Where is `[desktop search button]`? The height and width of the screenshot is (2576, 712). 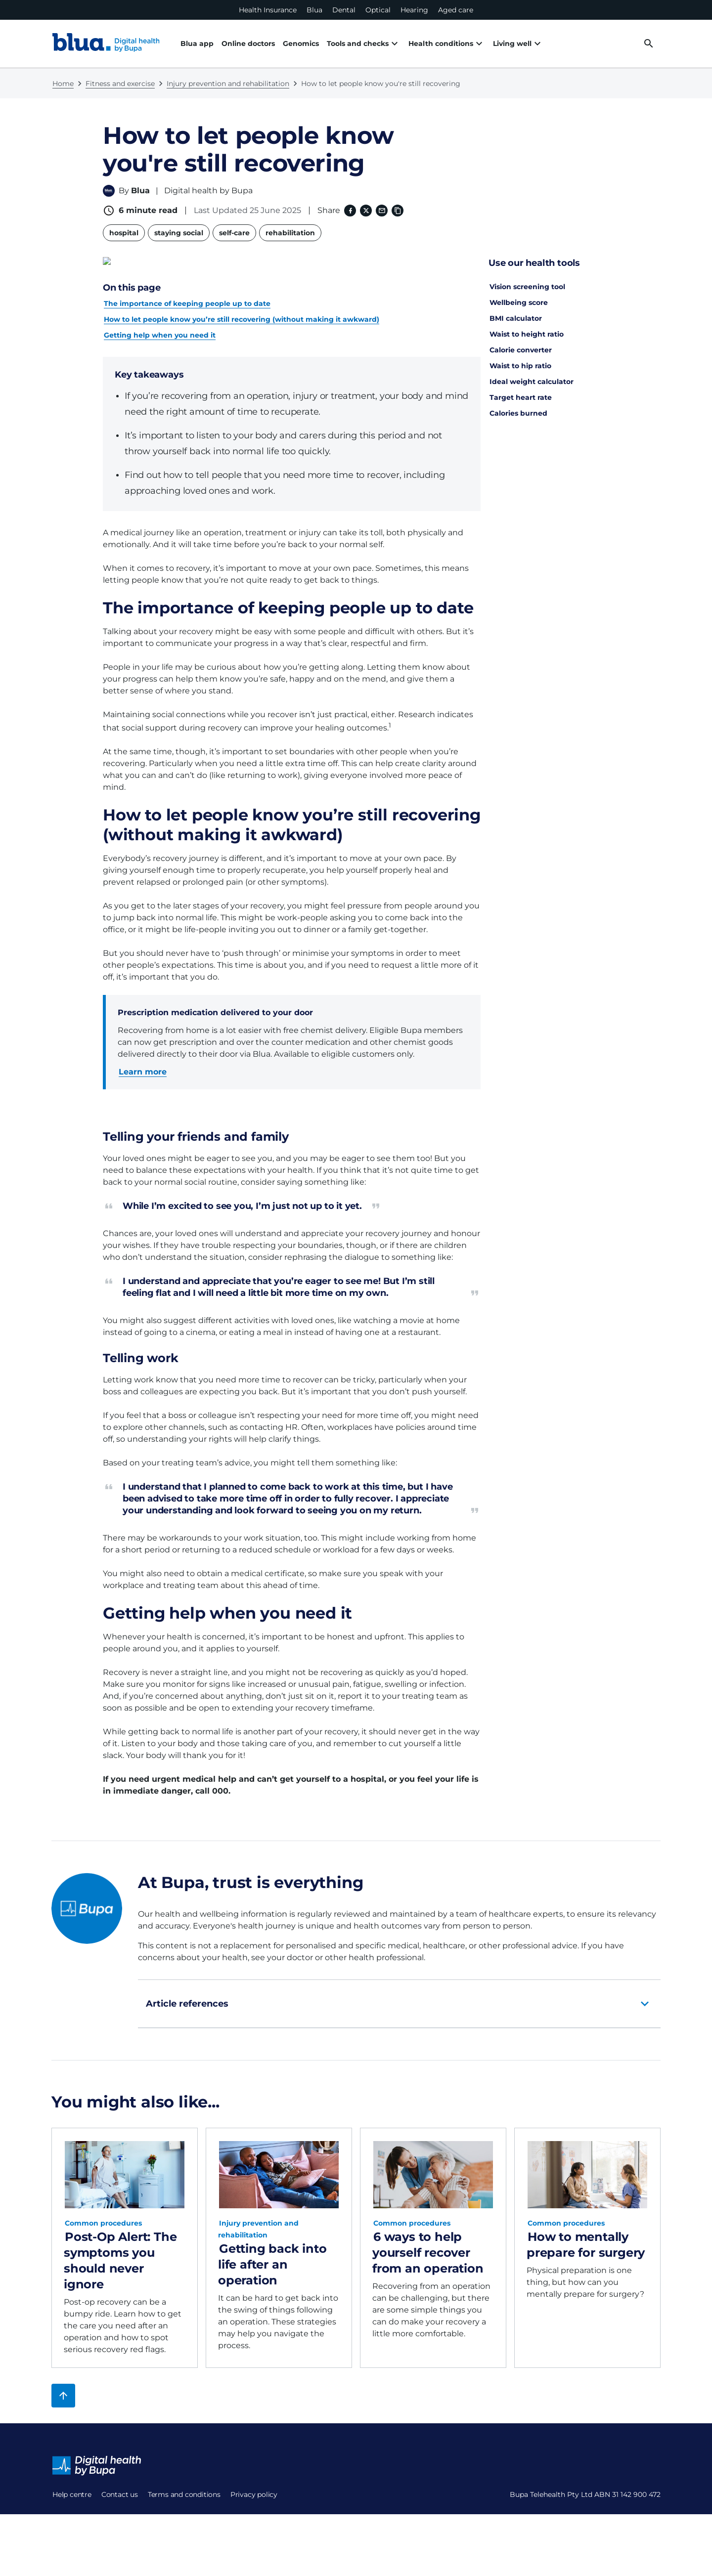 [desktop search button] is located at coordinates (649, 43).